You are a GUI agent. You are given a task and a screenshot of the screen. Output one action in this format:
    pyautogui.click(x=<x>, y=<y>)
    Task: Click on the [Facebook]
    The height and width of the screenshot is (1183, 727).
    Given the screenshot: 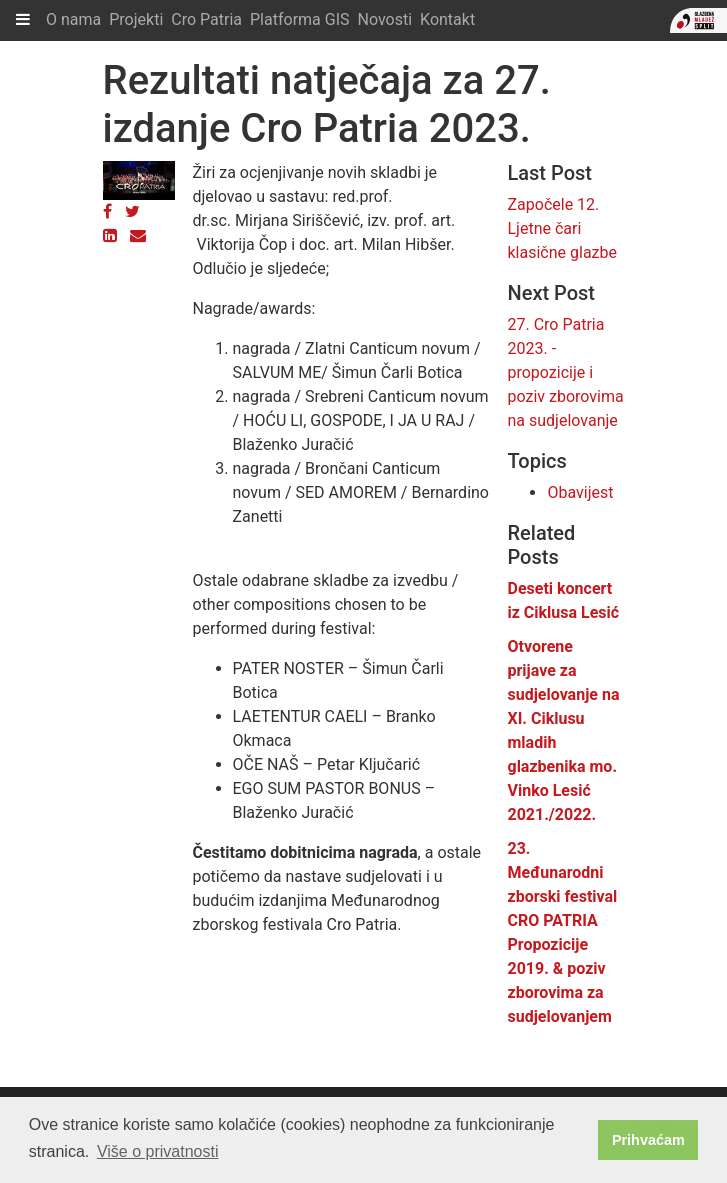 What is the action you would take?
    pyautogui.click(x=107, y=211)
    